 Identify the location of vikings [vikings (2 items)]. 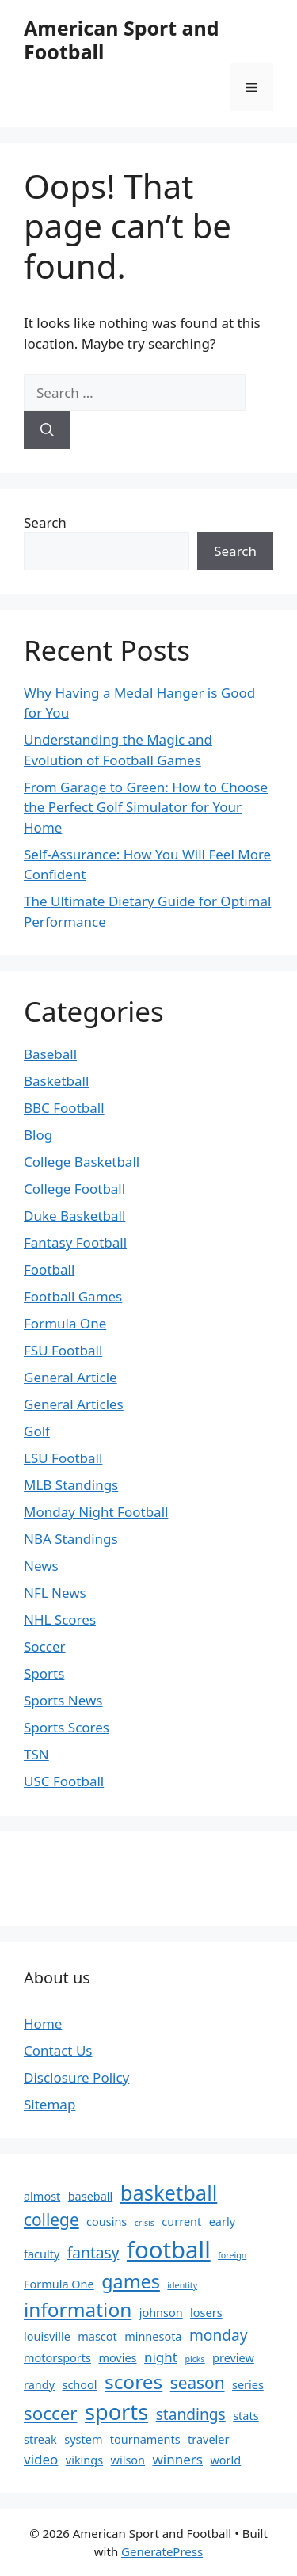
(84, 2459).